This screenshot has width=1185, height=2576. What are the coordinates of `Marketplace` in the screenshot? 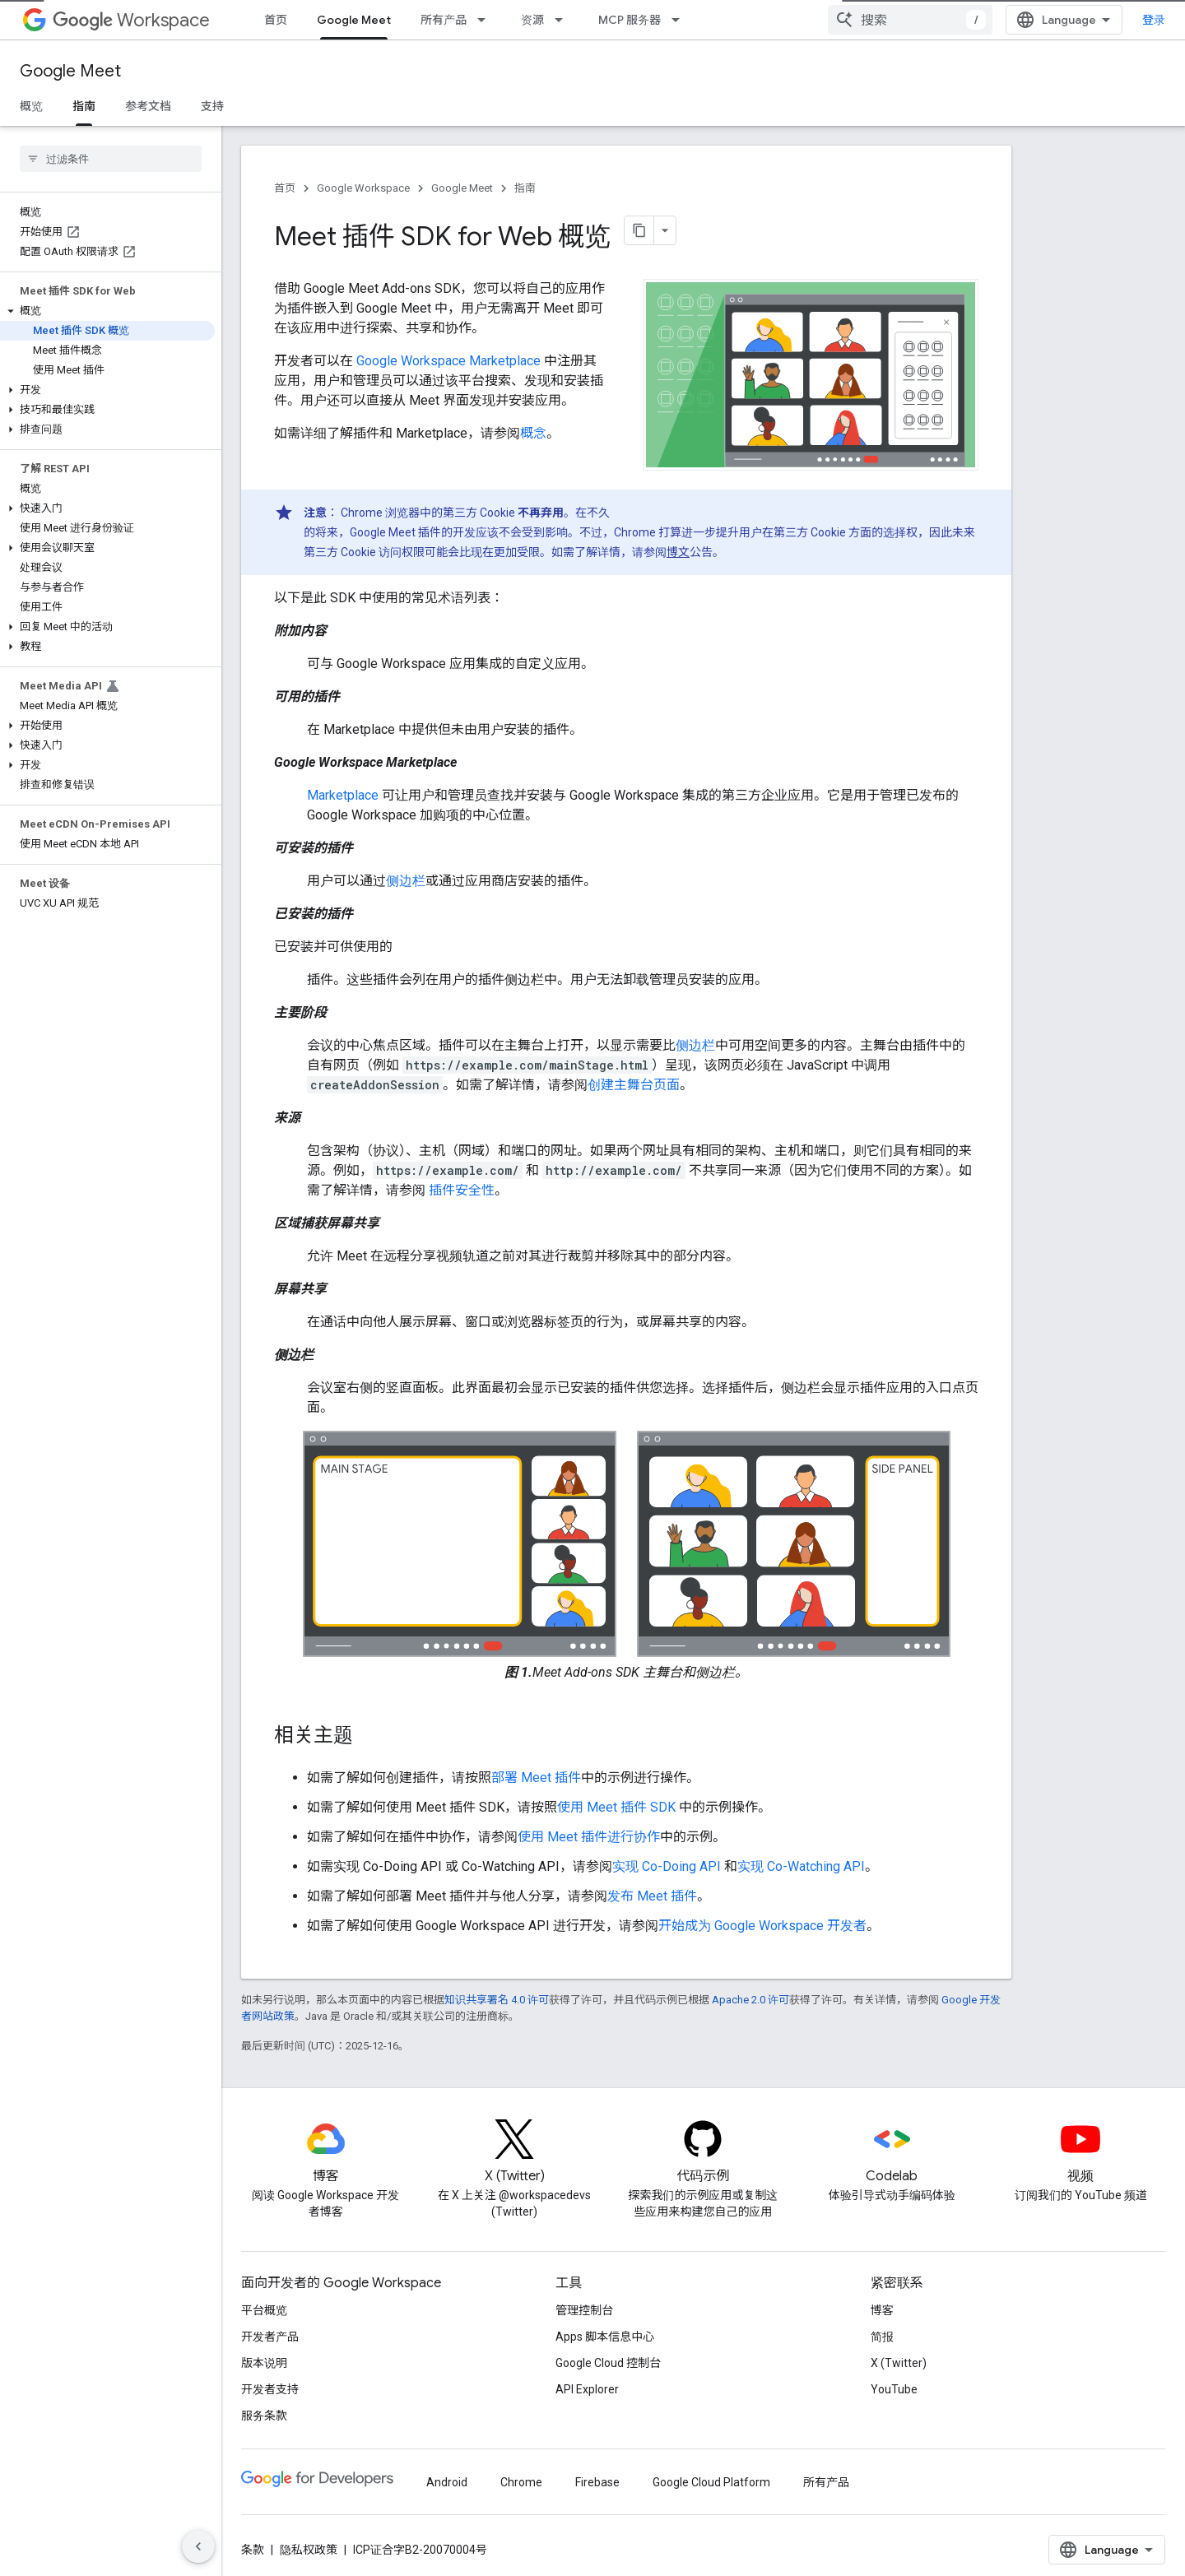 It's located at (343, 795).